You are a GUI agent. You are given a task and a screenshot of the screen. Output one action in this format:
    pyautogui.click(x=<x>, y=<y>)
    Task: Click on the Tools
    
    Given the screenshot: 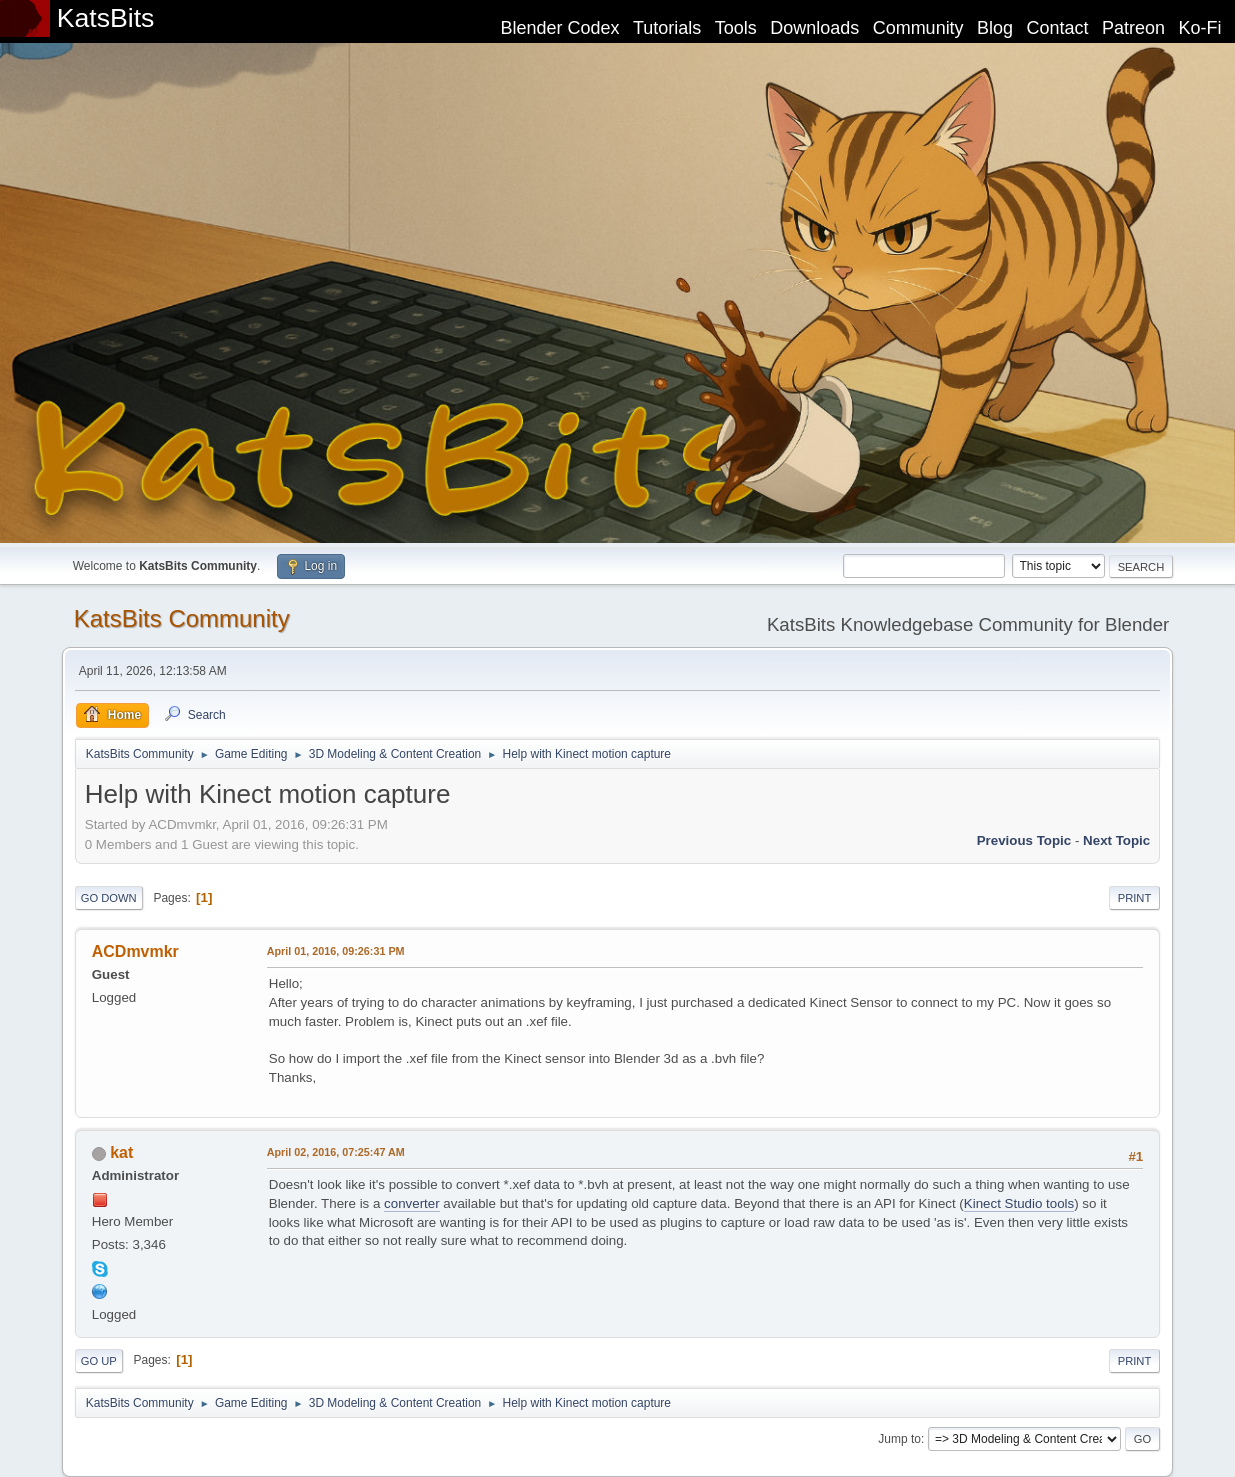 What is the action you would take?
    pyautogui.click(x=736, y=28)
    